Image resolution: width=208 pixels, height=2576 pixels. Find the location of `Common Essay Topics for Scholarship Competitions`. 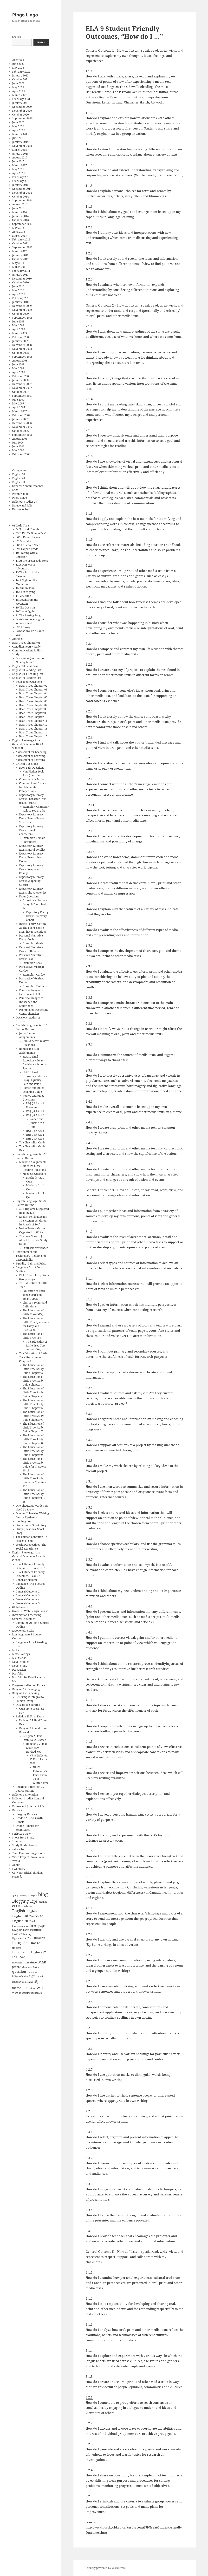

Common Essay Topics for Scholarship Competitions is located at coordinates (32, 787).